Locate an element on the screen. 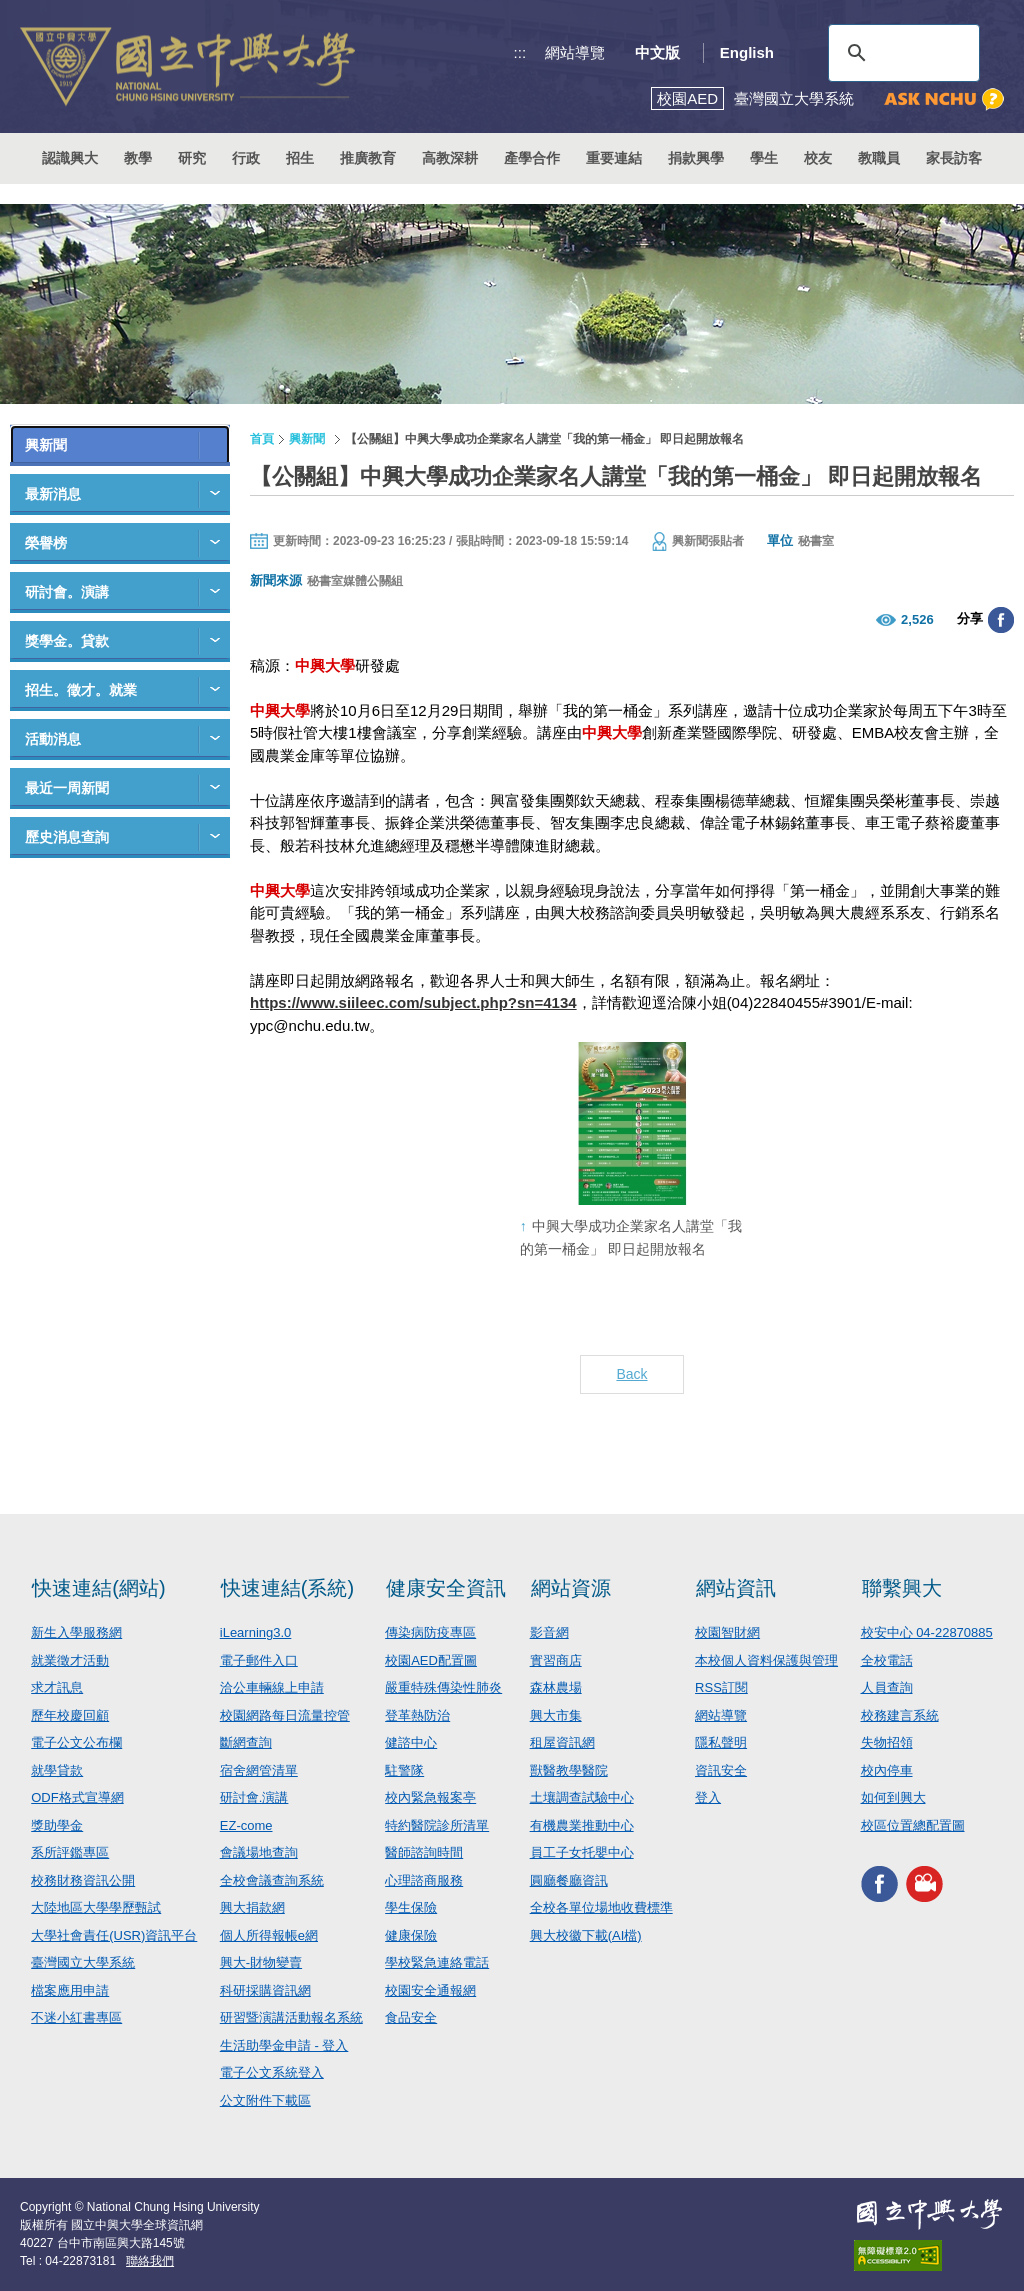 The image size is (1024, 2291). 推廣教育 is located at coordinates (368, 158).